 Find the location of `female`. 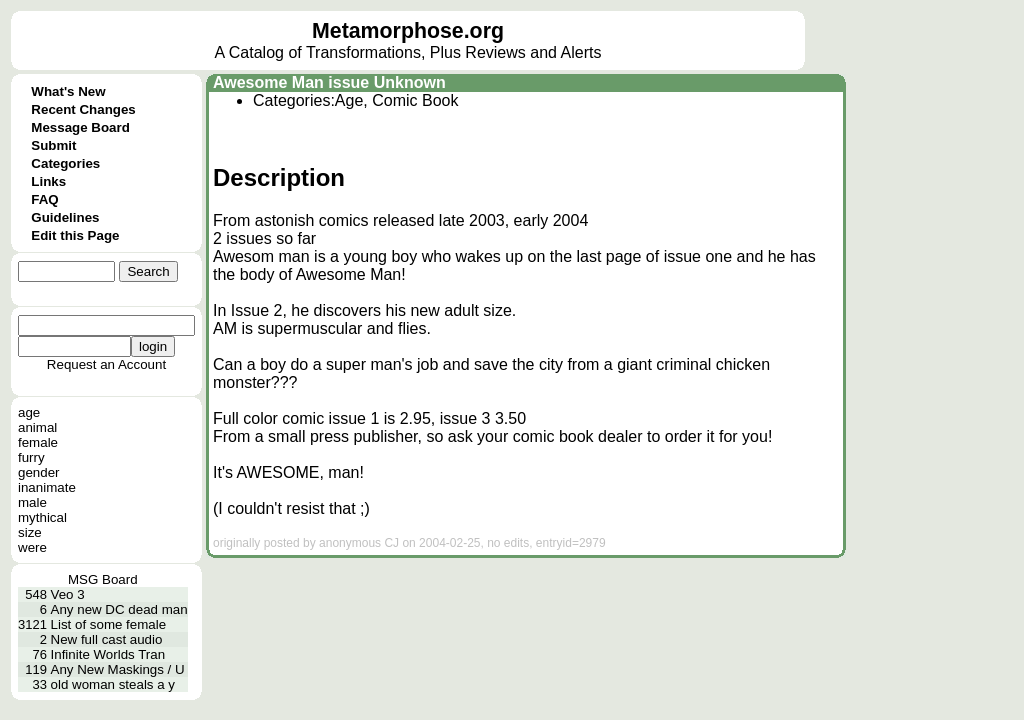

female is located at coordinates (38, 442).